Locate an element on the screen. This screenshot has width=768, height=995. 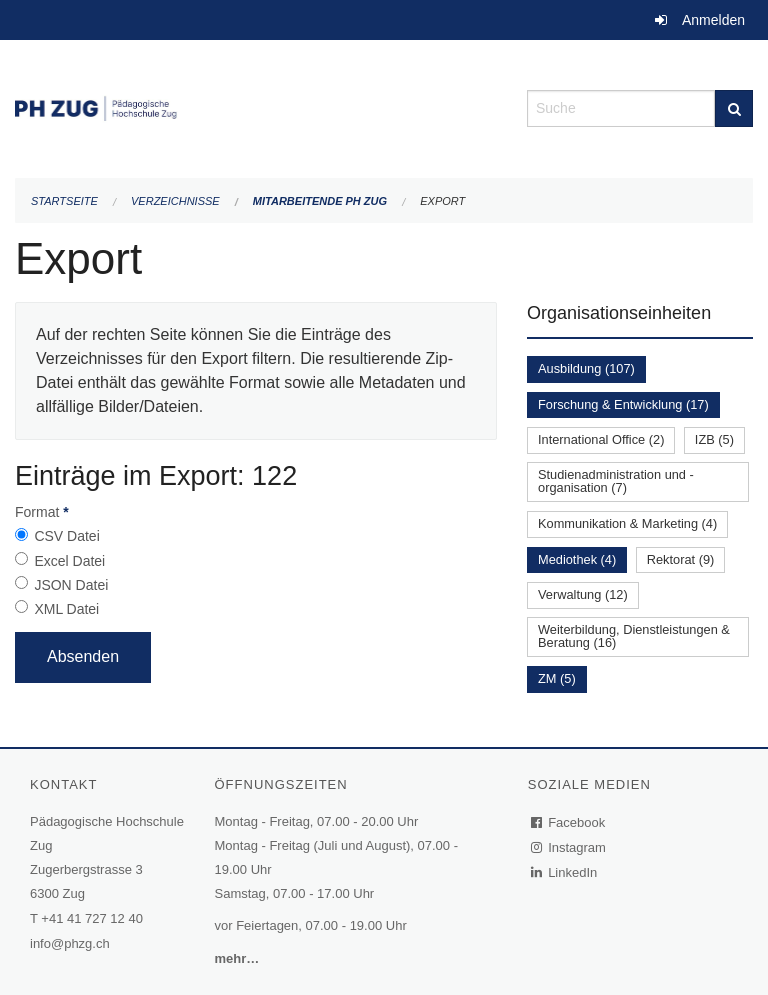
[Suche] is located at coordinates (734, 108).